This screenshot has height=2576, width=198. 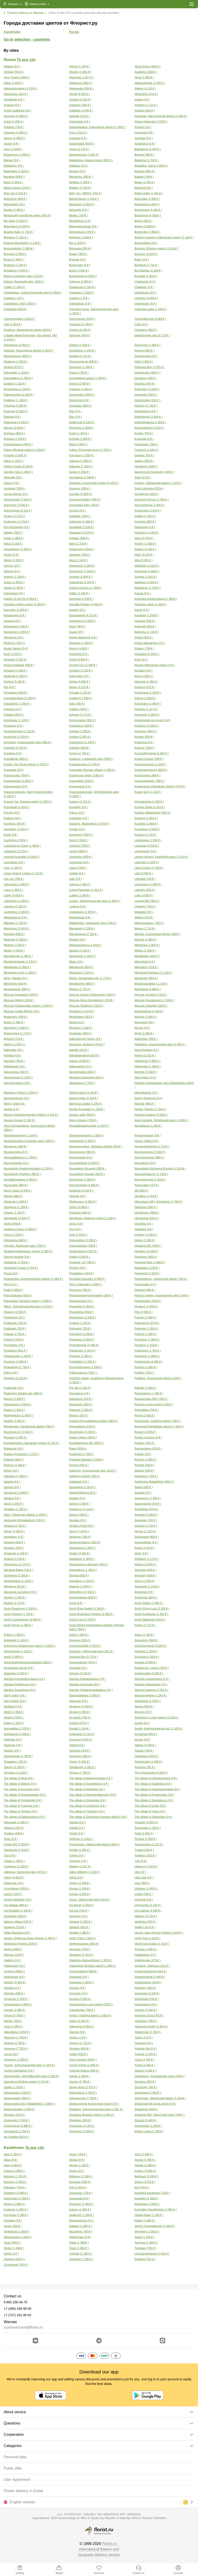 What do you see at coordinates (82, 1426) in the screenshot?
I see `Romashkovo ( )` at bounding box center [82, 1426].